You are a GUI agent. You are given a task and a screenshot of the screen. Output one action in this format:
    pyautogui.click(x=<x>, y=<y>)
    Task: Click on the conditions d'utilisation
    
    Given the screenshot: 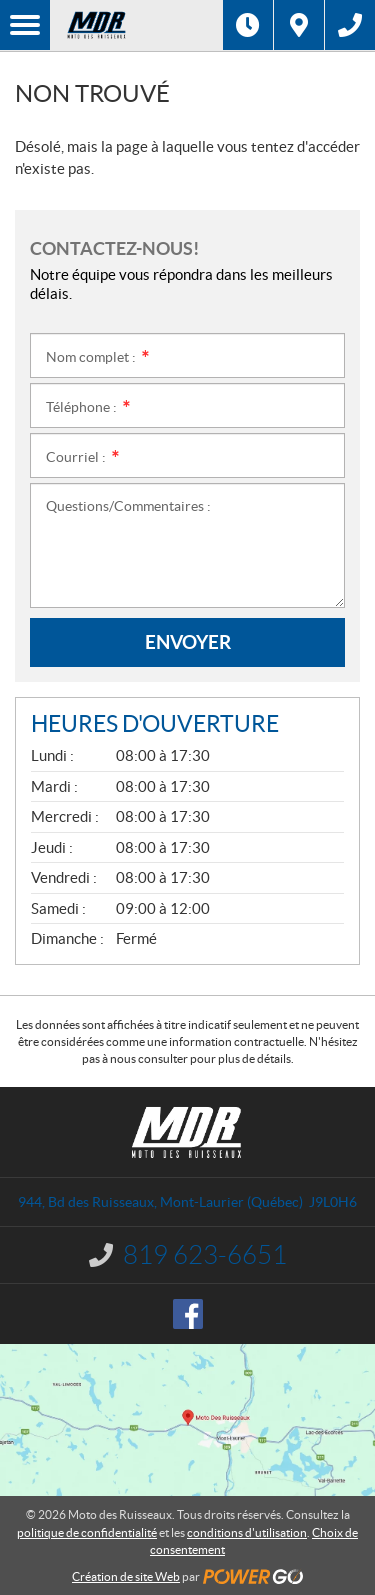 What is the action you would take?
    pyautogui.click(x=247, y=1532)
    